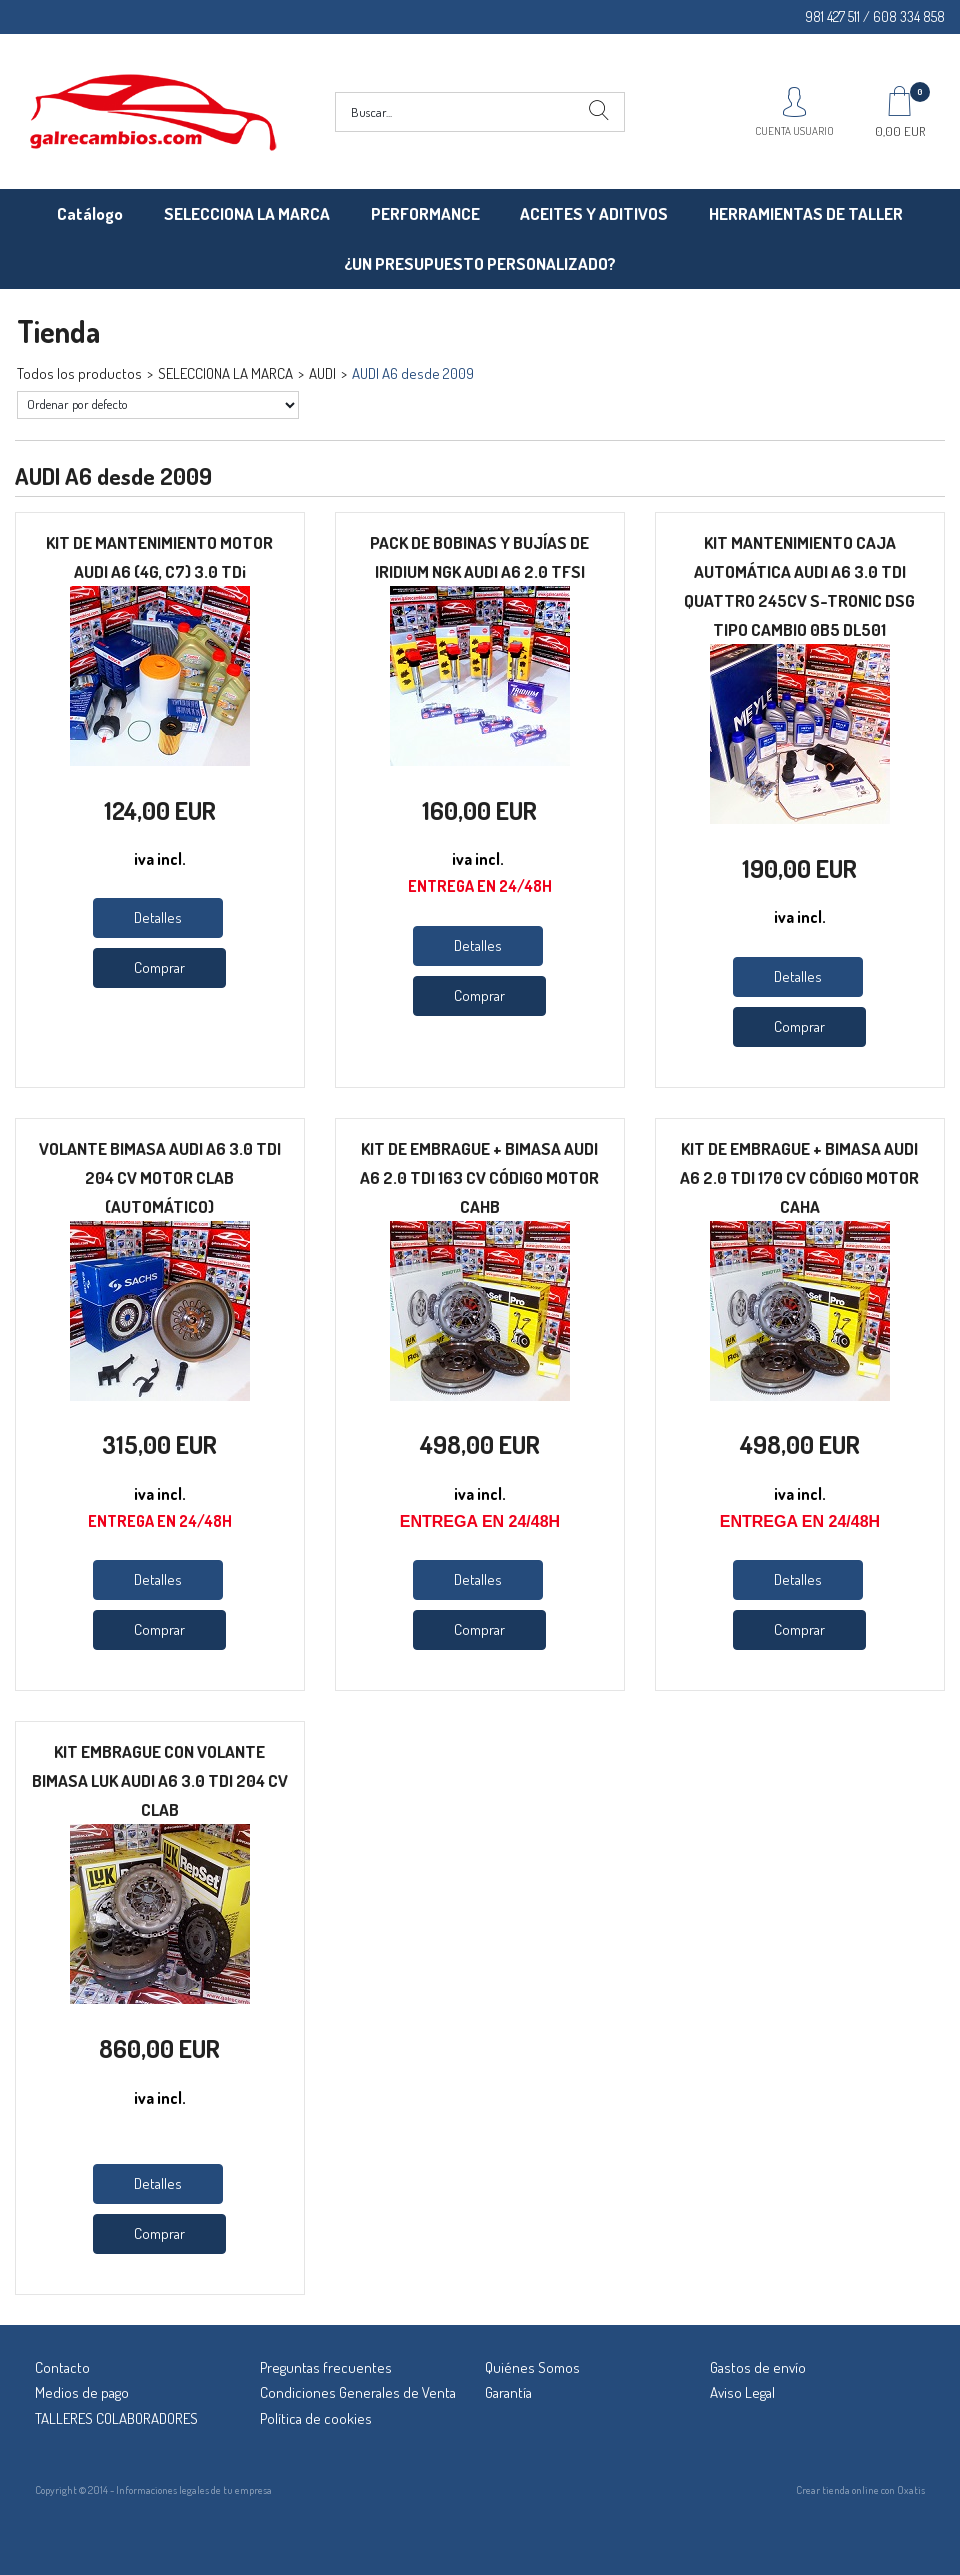  Describe the element at coordinates (425, 213) in the screenshot. I see `PERFORMANCE` at that location.